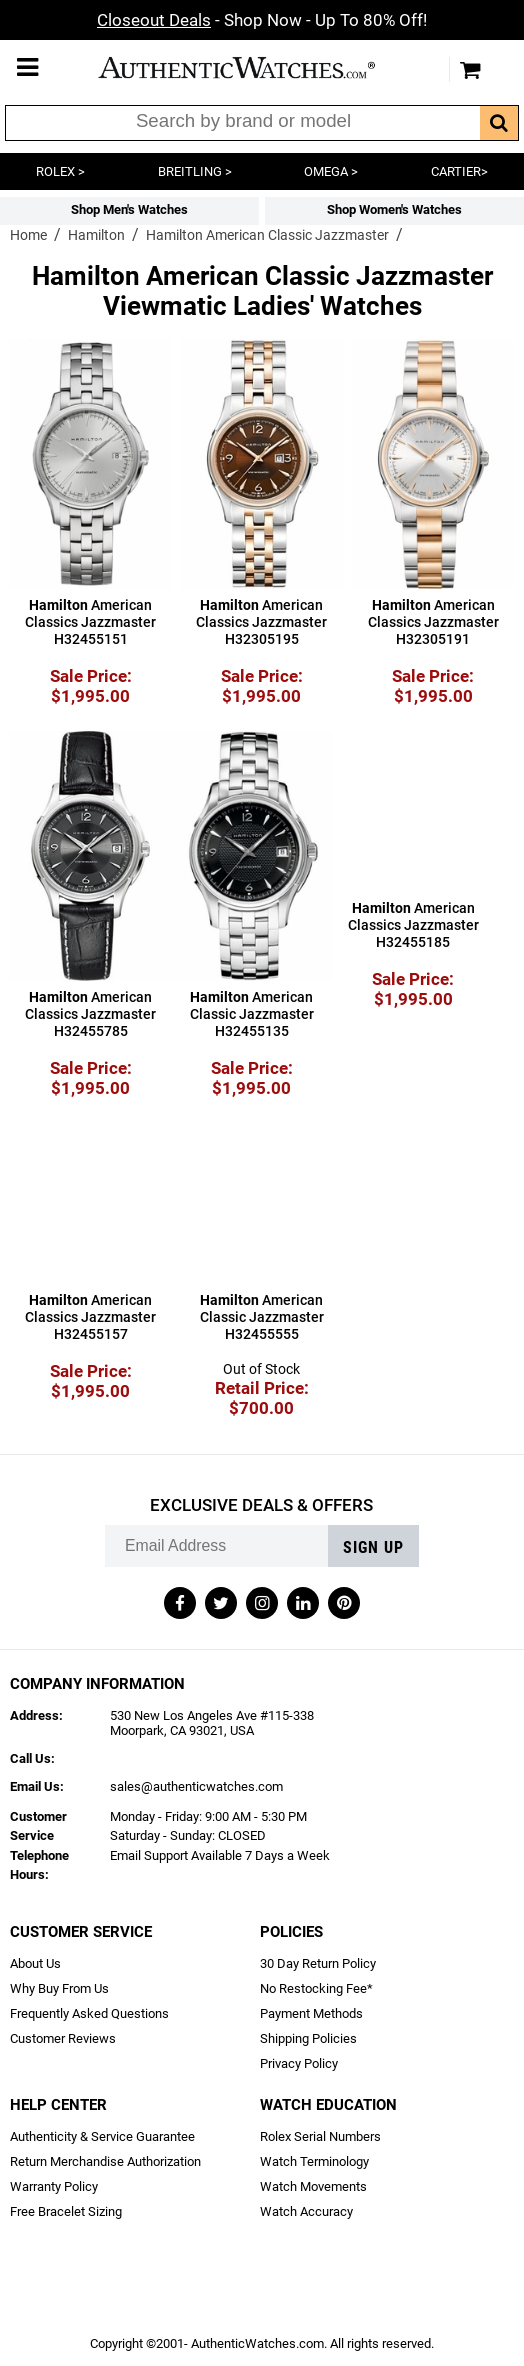 Image resolution: width=524 pixels, height=2366 pixels. I want to click on 30 Day Return Policy, so click(318, 1963).